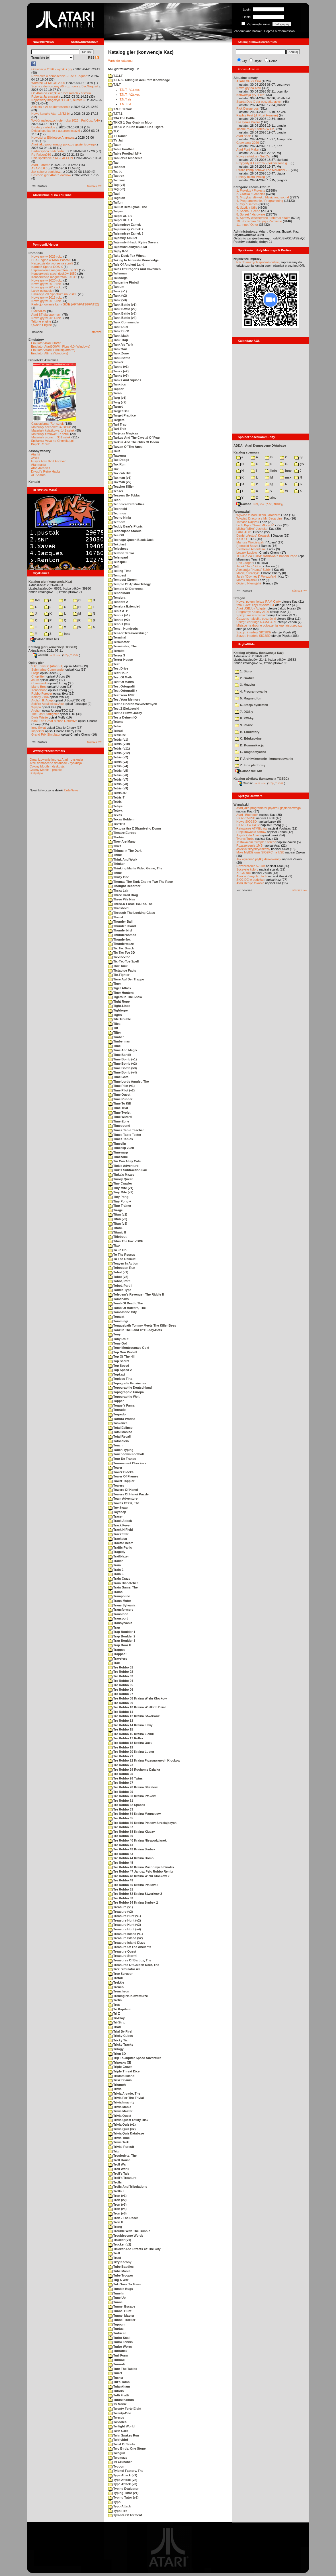 The height and width of the screenshot is (2576, 336). What do you see at coordinates (263, 217) in the screenshot?
I see `9. Sprawy wewnętrzne / Internal affairs` at bounding box center [263, 217].